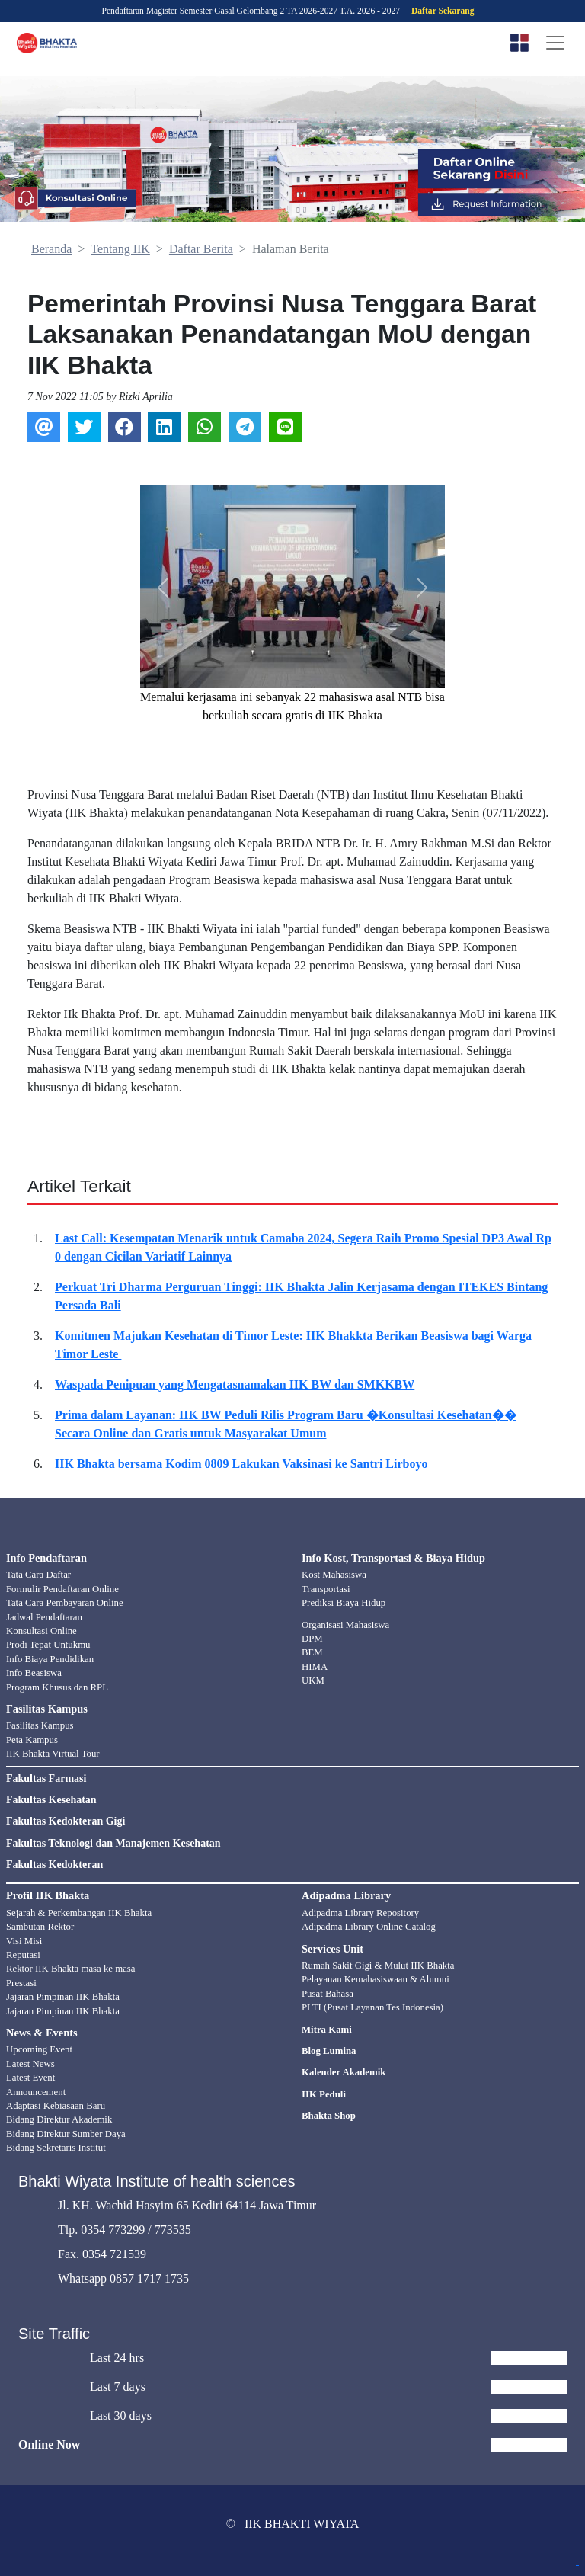 The width and height of the screenshot is (585, 2576). Describe the element at coordinates (123, 2278) in the screenshot. I see `Whatsapp 0857 1717 1735` at that location.